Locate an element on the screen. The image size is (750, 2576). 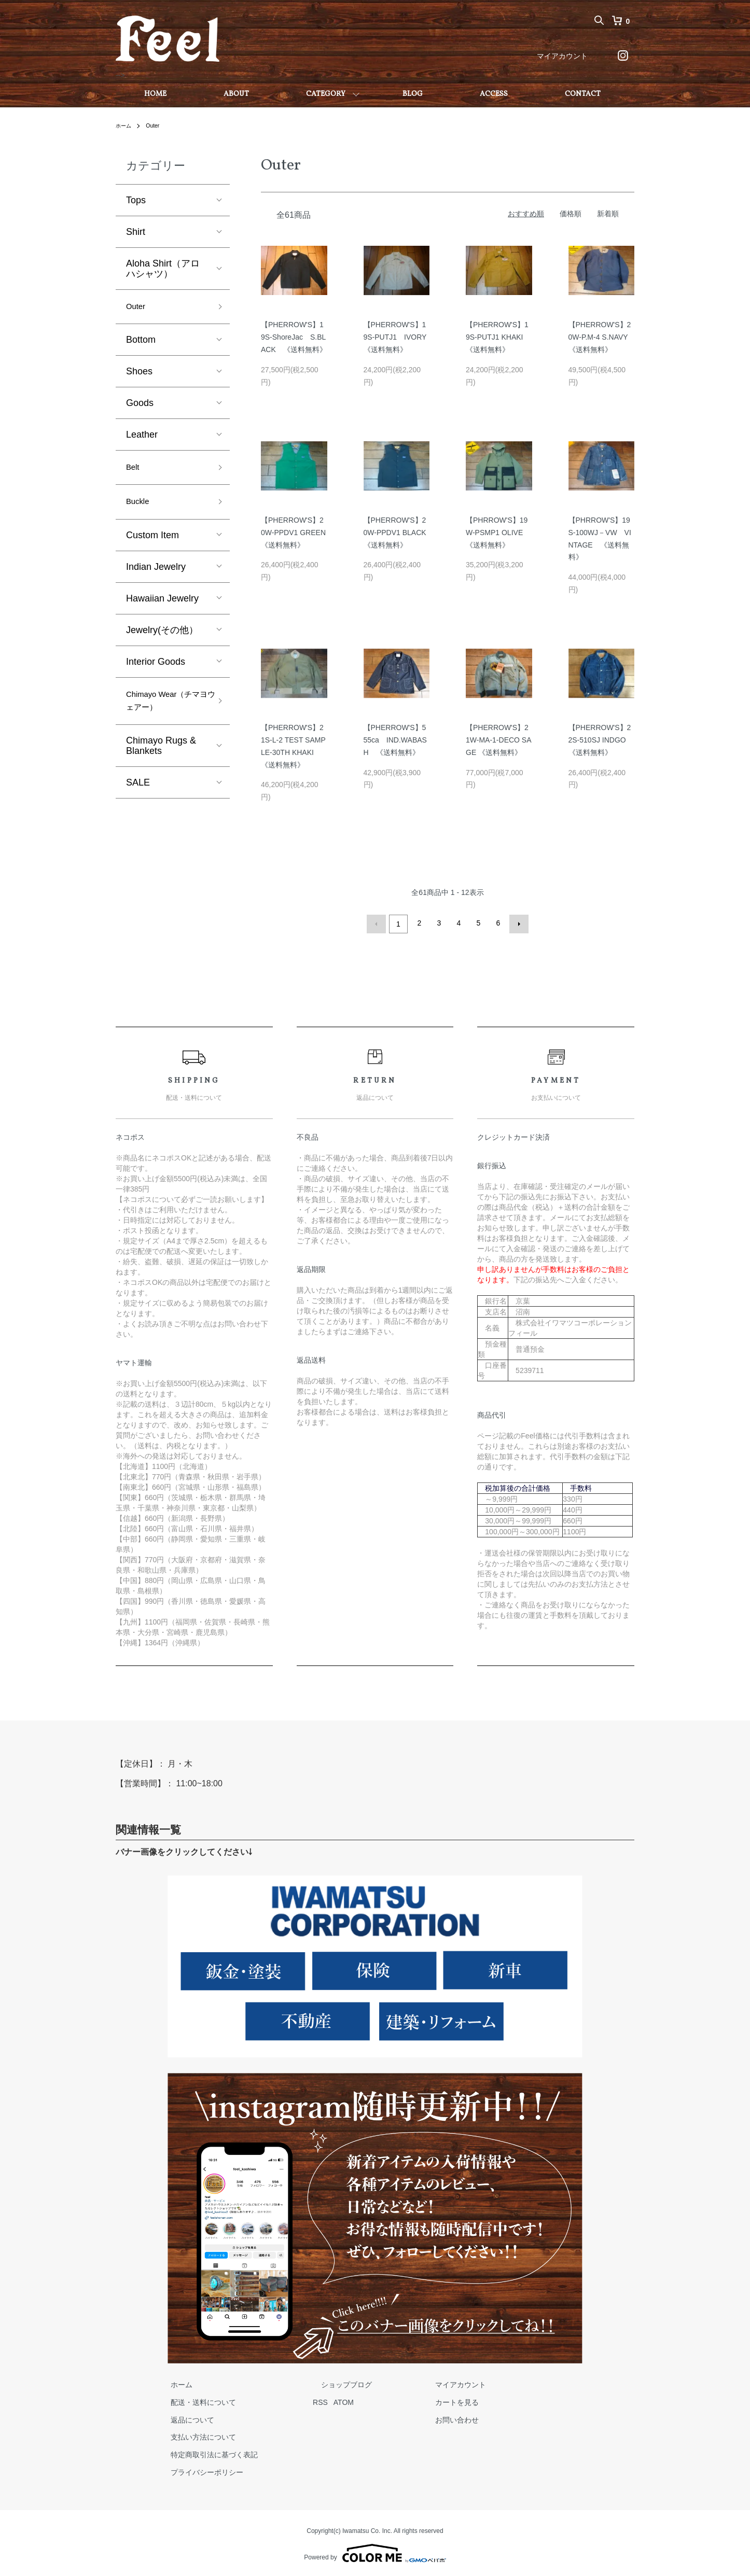
ATOM is located at coordinates (327, 2400).